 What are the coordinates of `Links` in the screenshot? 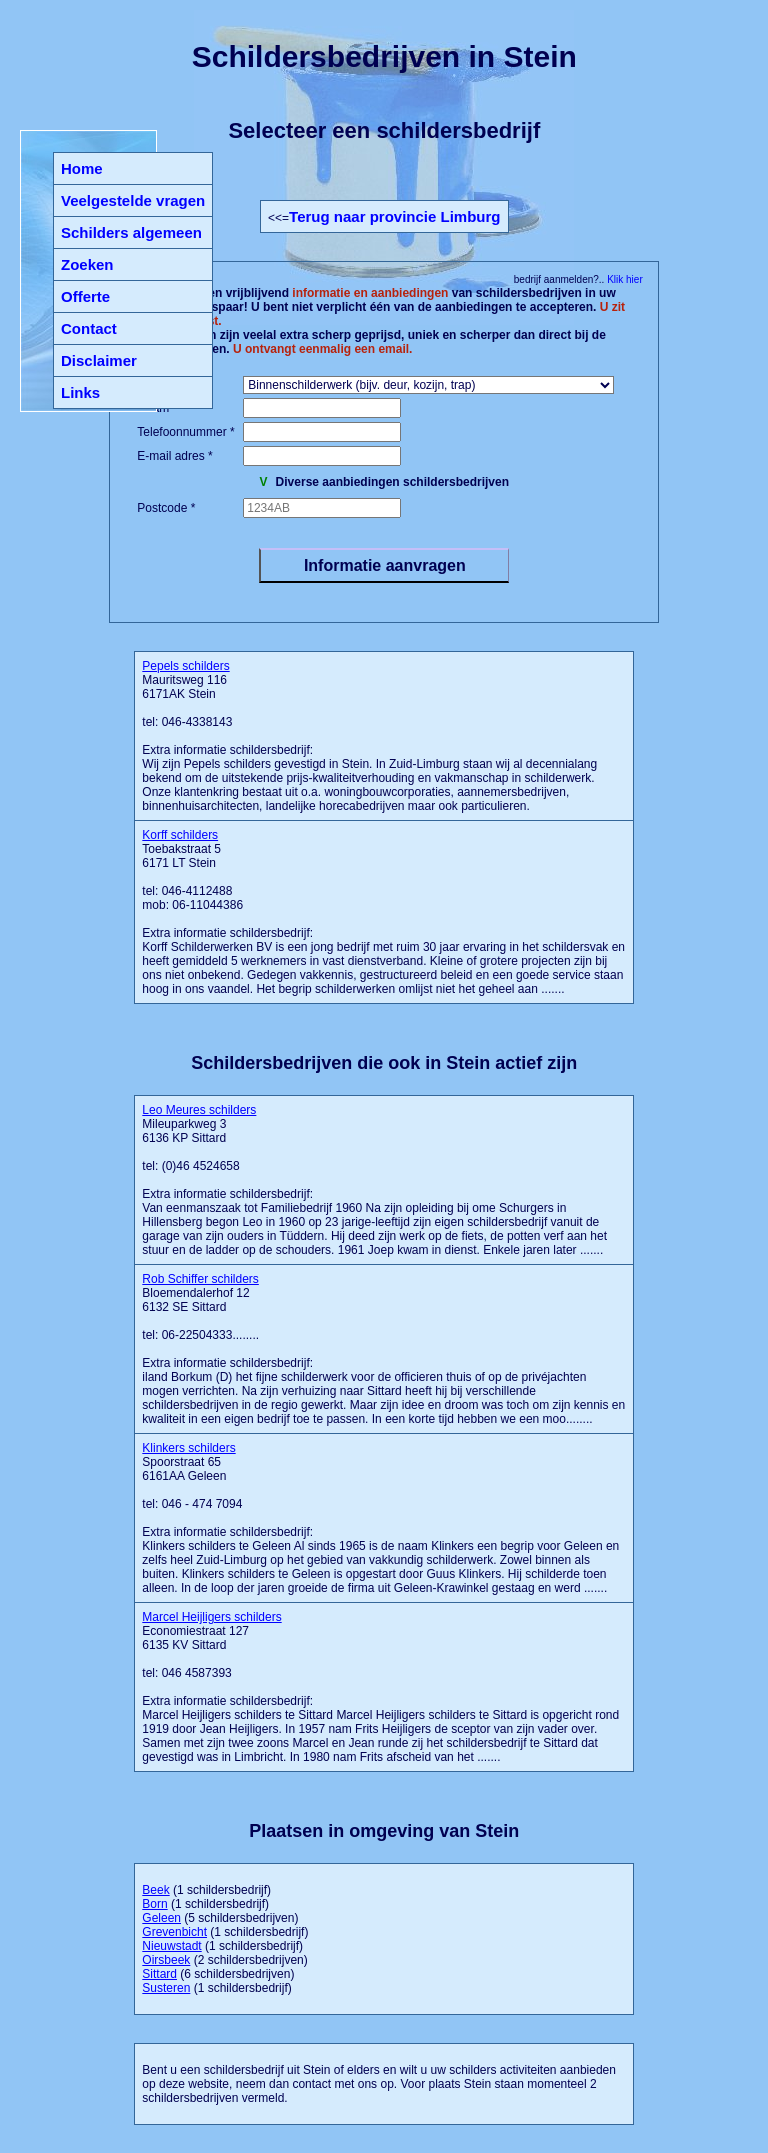 It's located at (80, 392).